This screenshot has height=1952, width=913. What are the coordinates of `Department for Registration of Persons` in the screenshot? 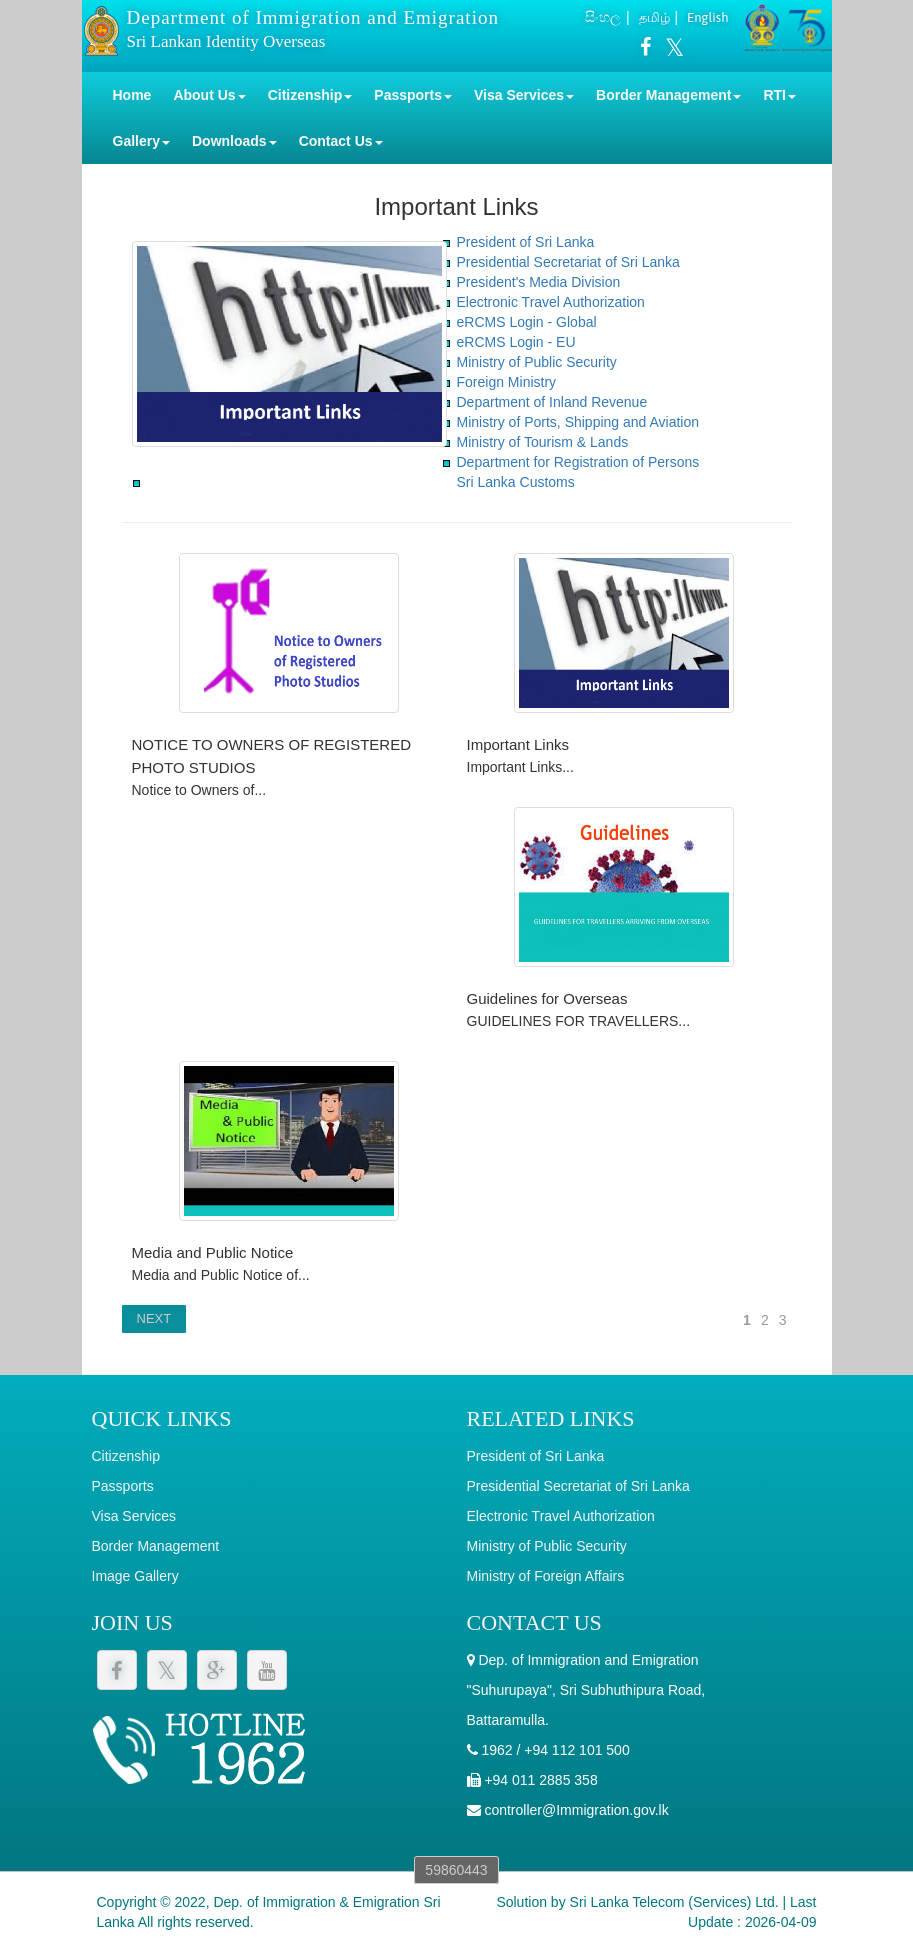 It's located at (578, 462).